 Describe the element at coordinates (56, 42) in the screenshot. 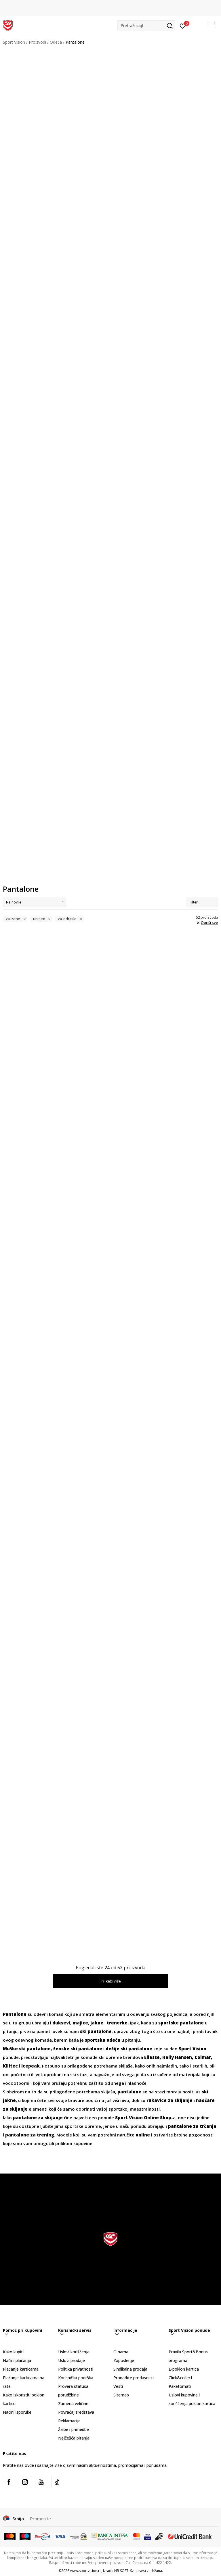

I see `Odeća` at that location.